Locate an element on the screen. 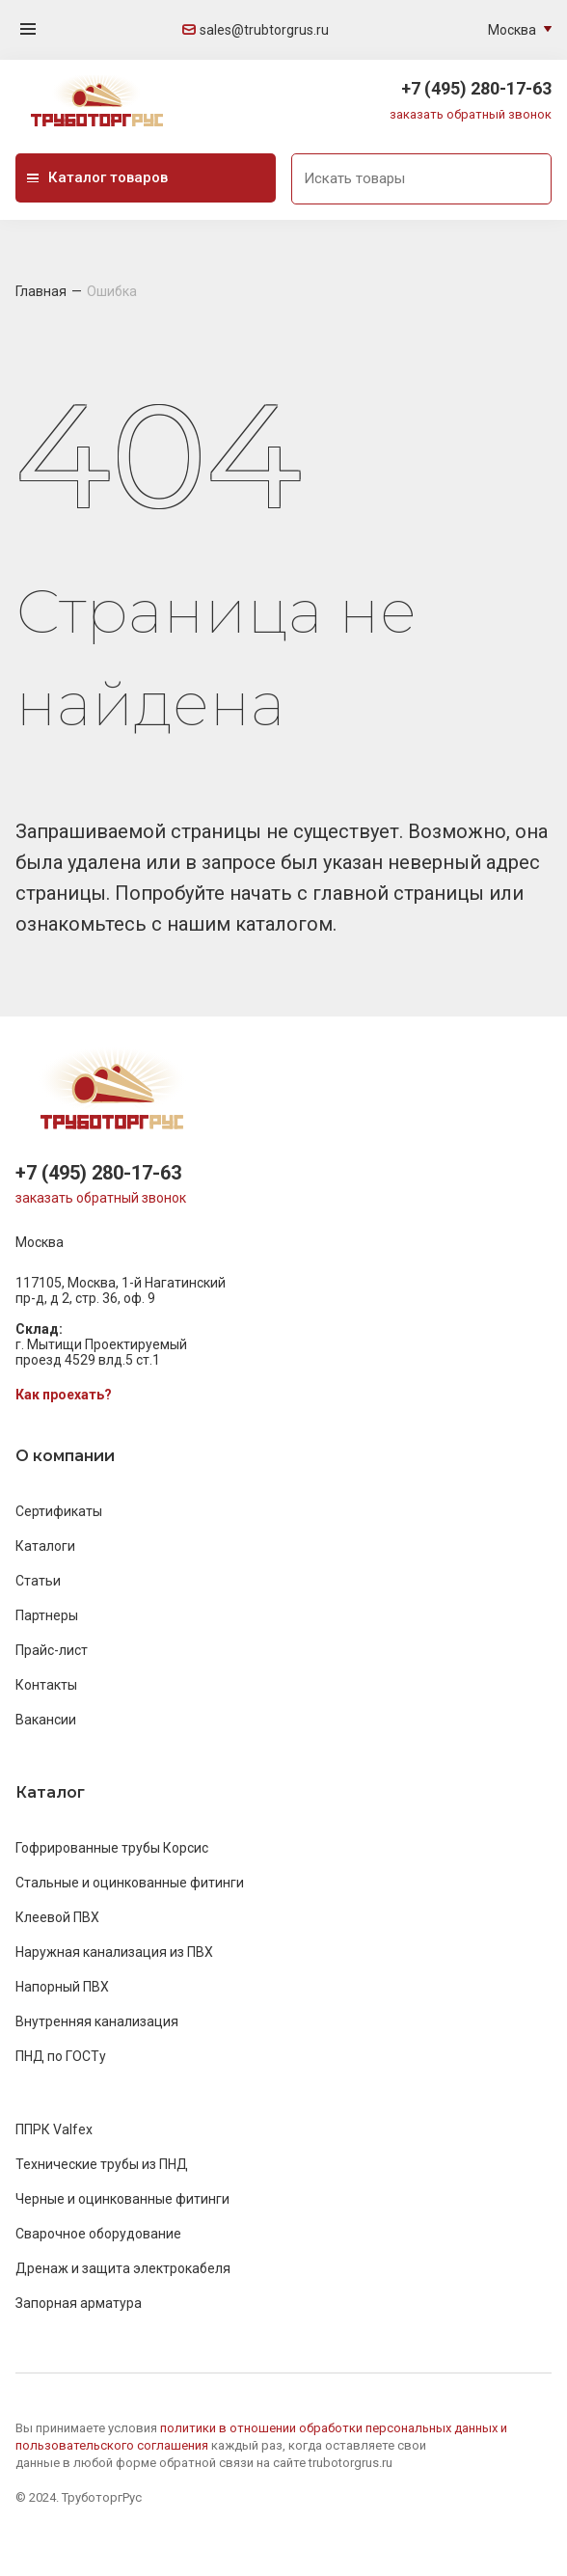  нашим каталогом. is located at coordinates (252, 923).